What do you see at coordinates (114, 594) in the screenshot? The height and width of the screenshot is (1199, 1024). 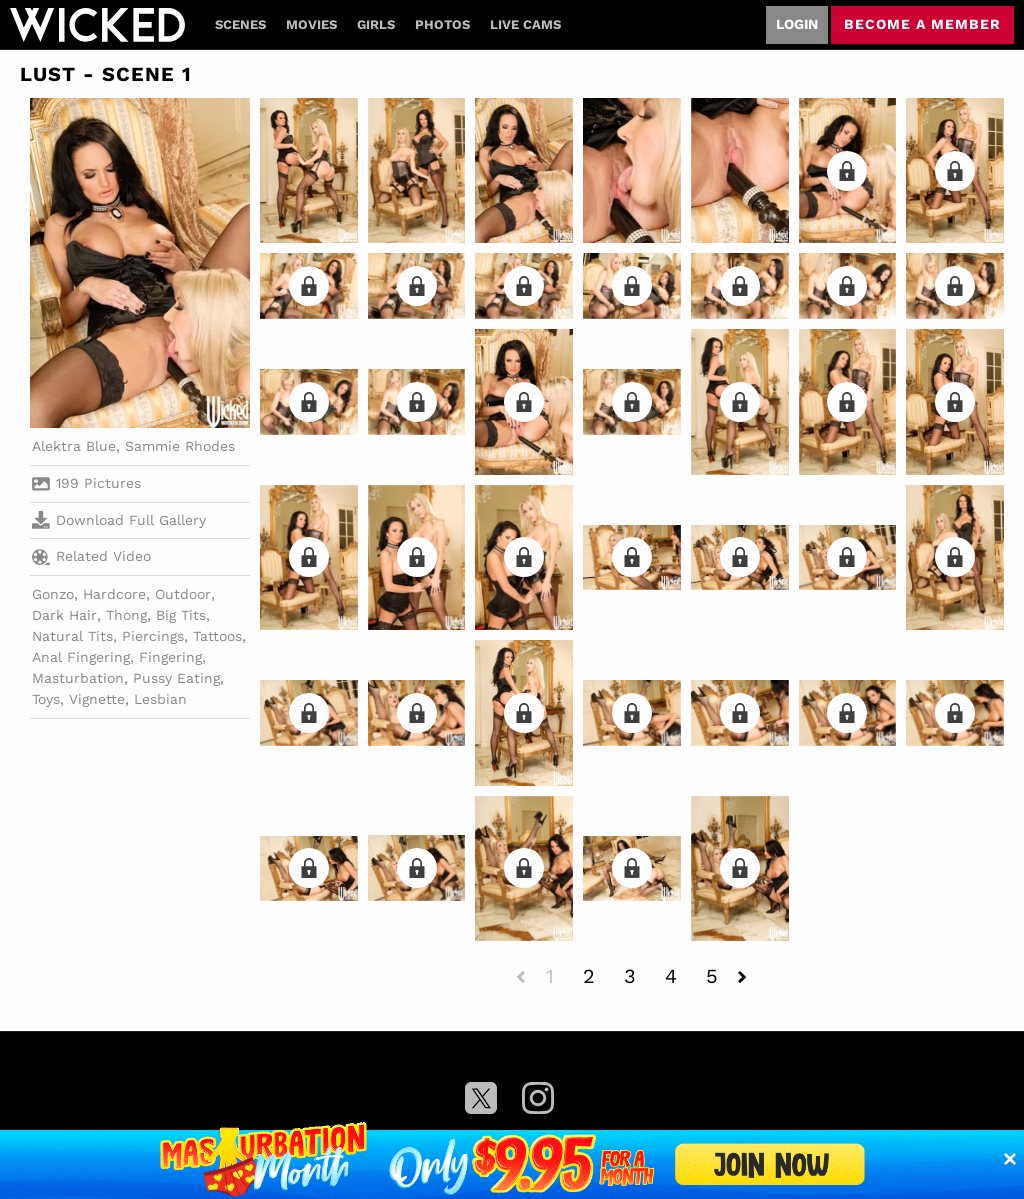 I see `Hardcore` at bounding box center [114, 594].